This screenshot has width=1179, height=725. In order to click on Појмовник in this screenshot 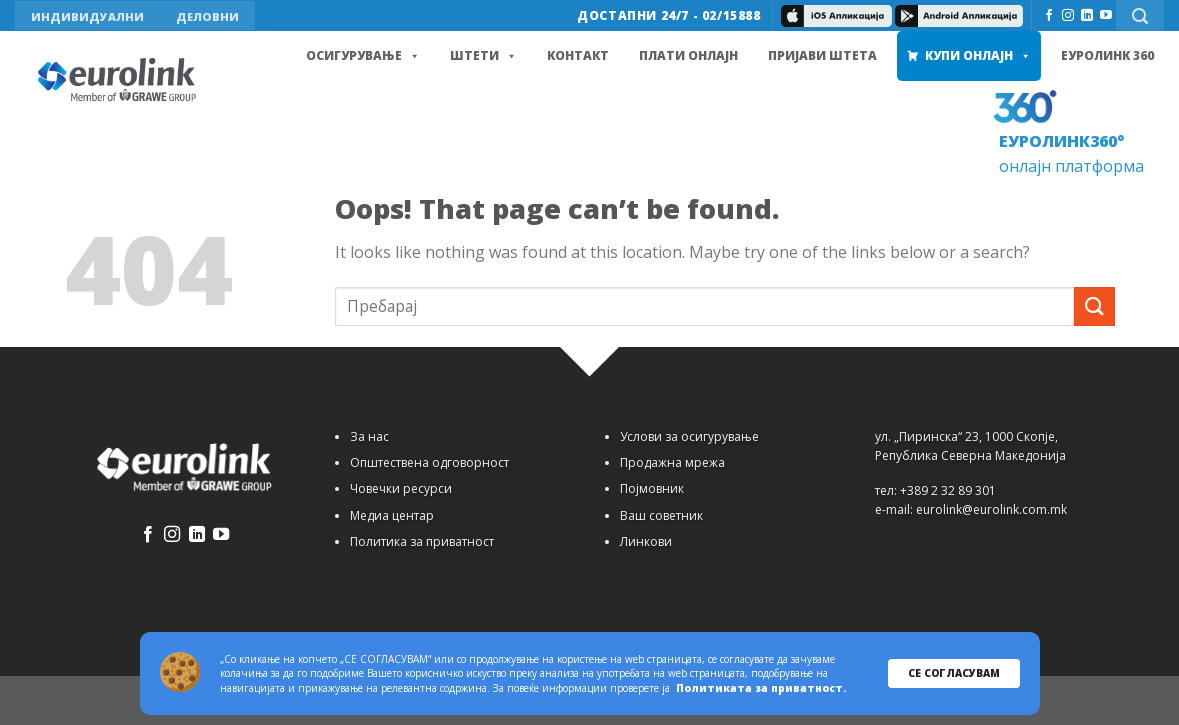, I will do `click(652, 488)`.